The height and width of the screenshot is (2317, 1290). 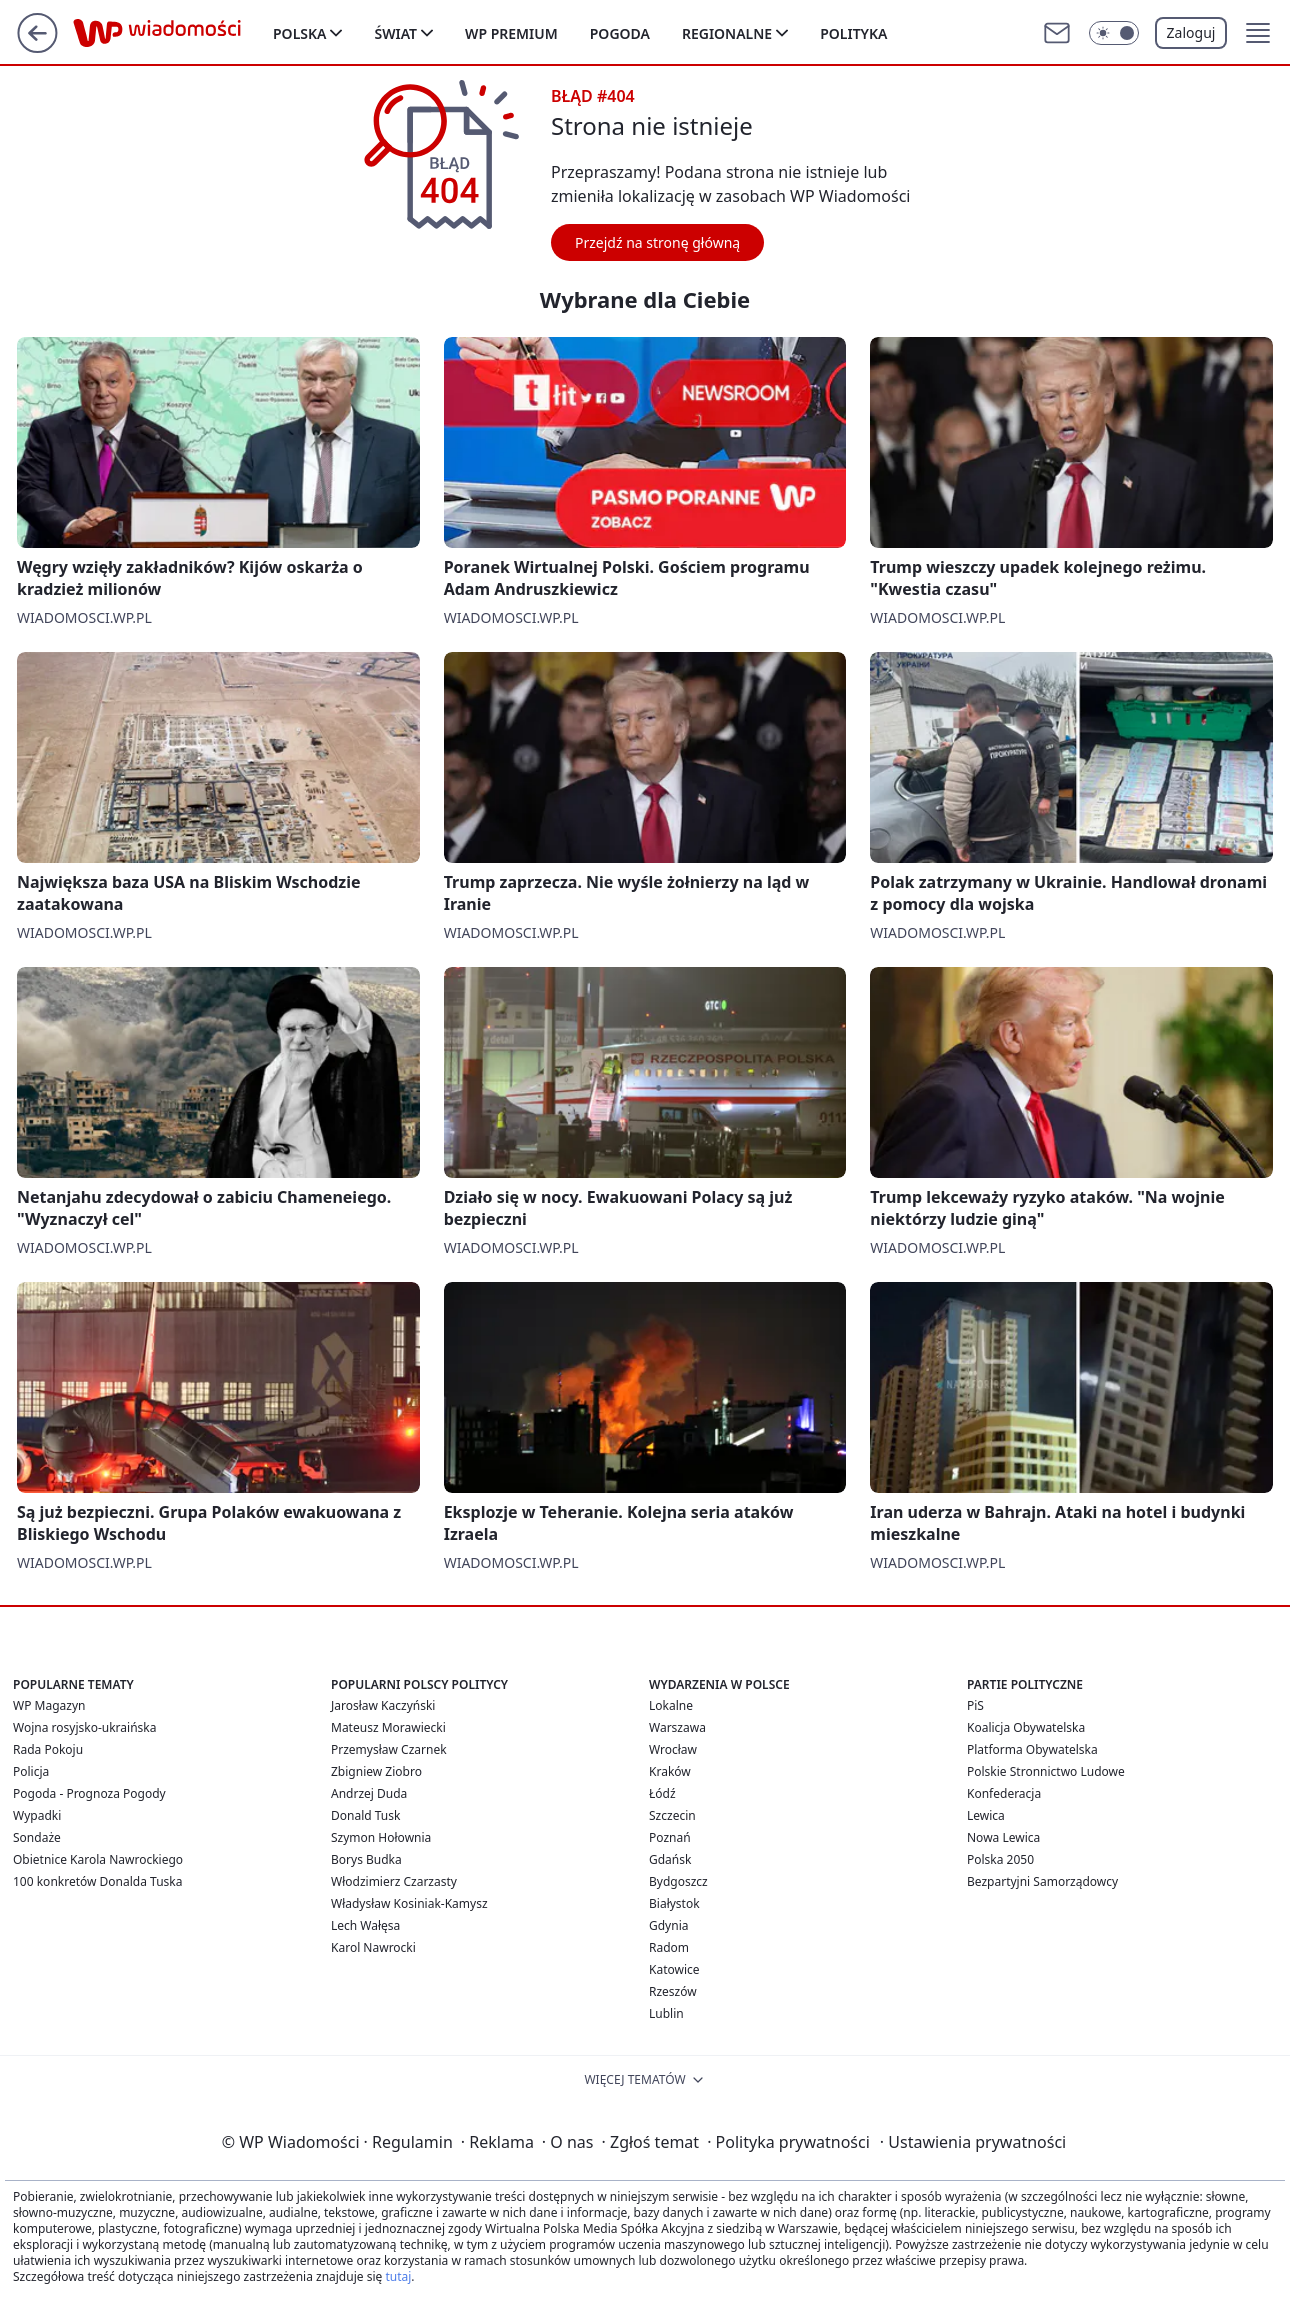 What do you see at coordinates (620, 33) in the screenshot?
I see `Pogoda` at bounding box center [620, 33].